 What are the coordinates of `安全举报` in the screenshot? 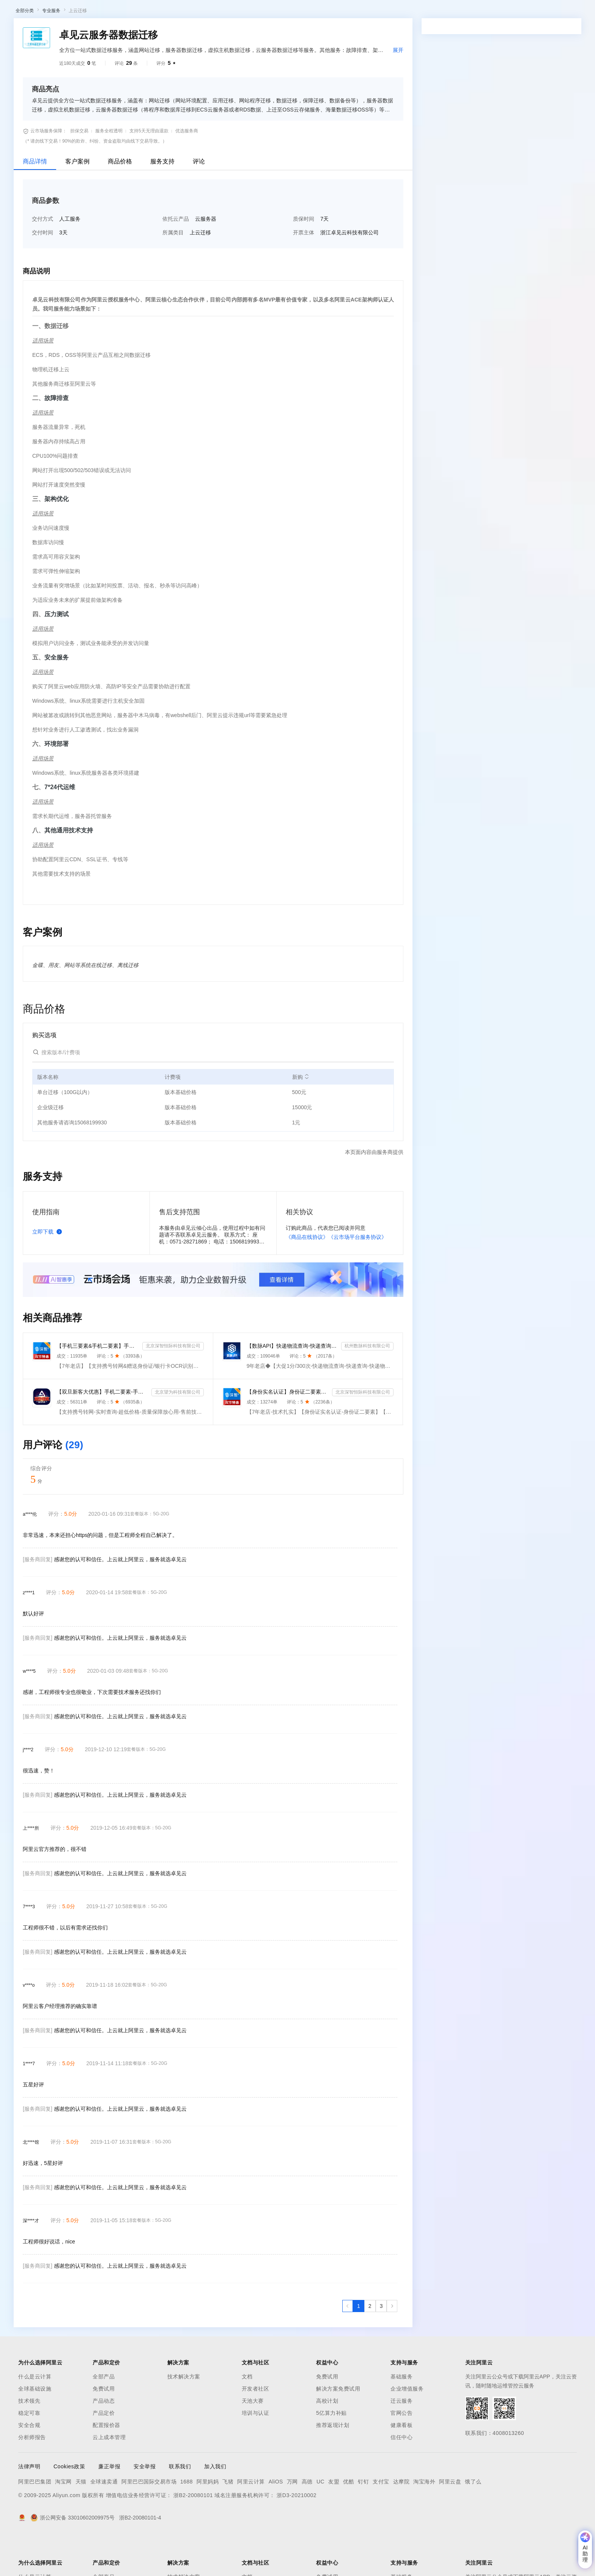 It's located at (145, 2506).